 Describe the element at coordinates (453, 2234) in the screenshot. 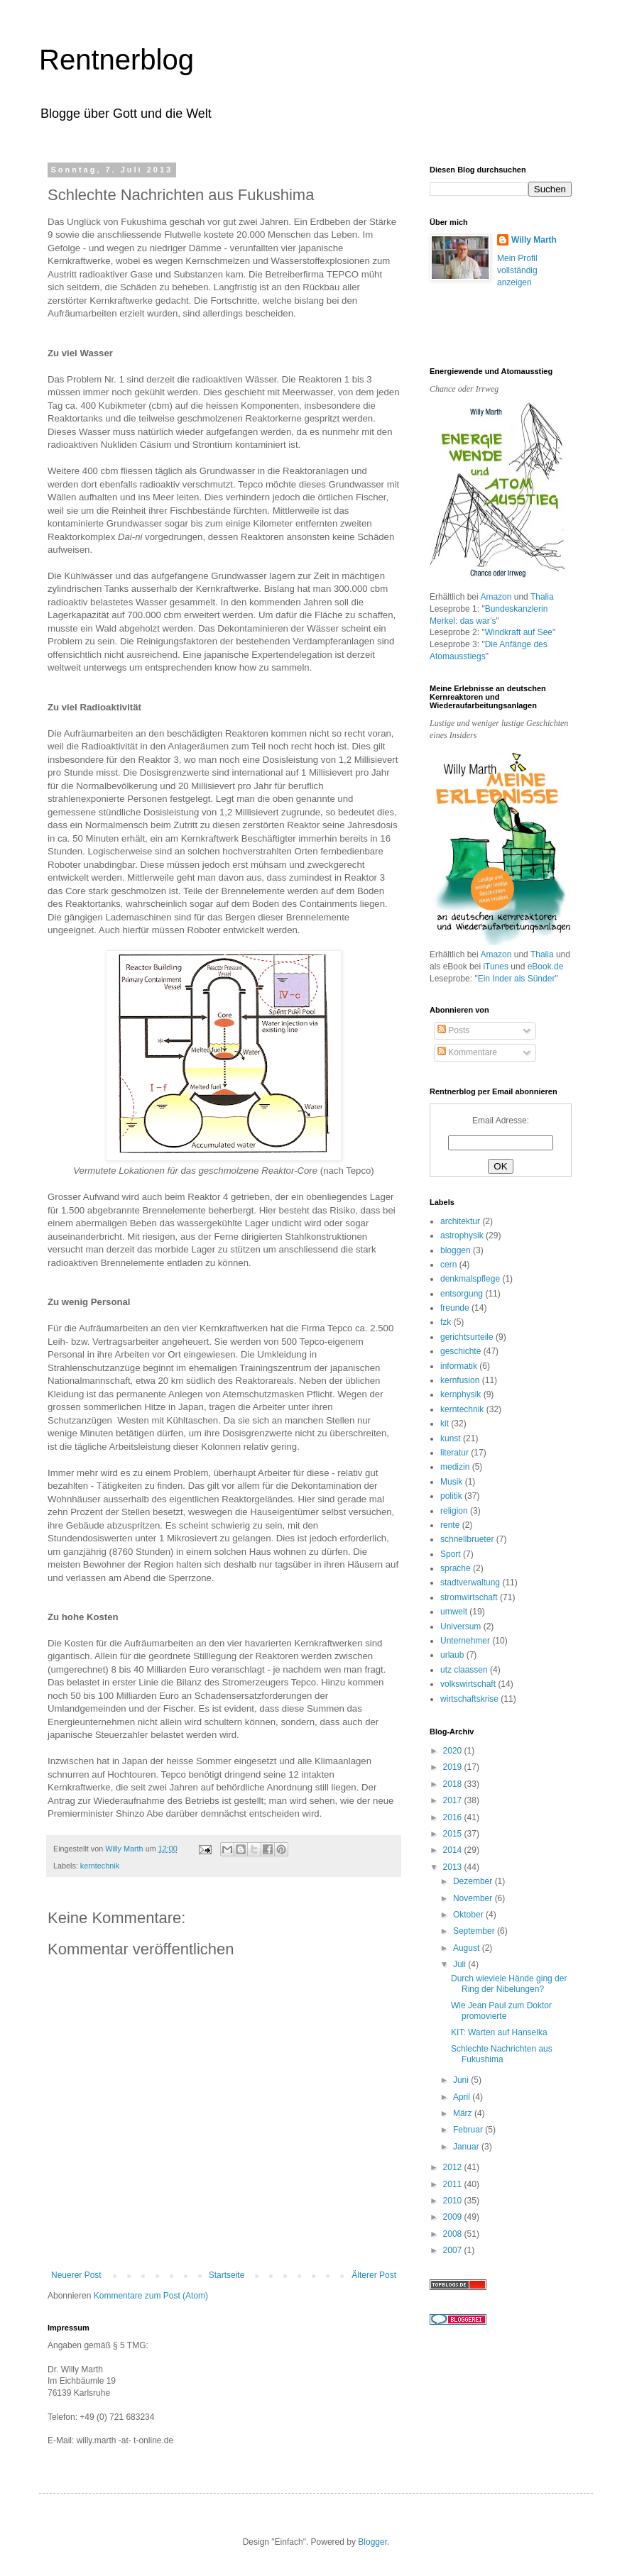

I see `2008` at that location.